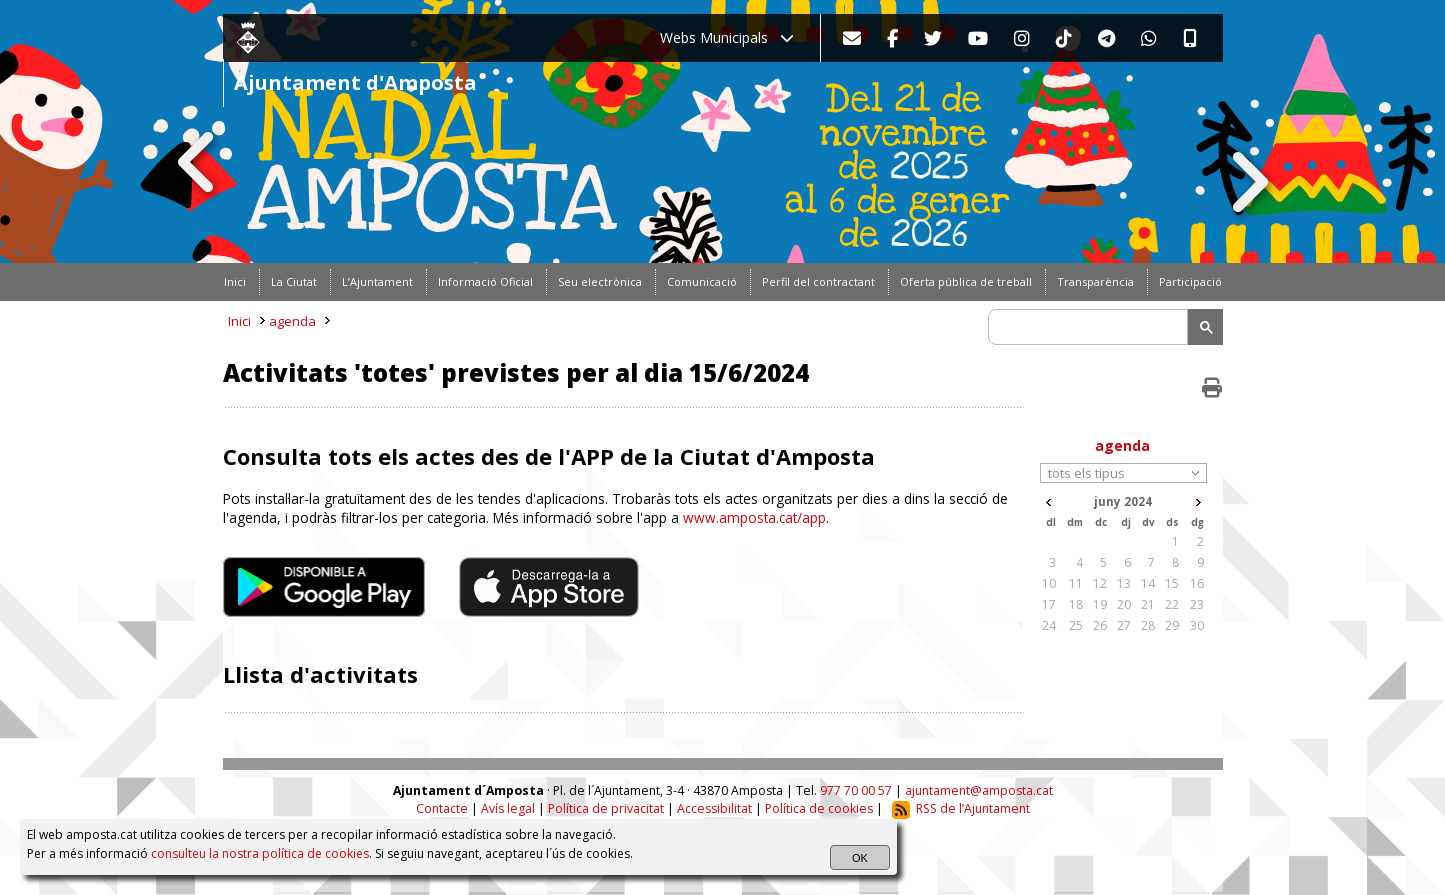  Describe the element at coordinates (1124, 583) in the screenshot. I see `13` at that location.